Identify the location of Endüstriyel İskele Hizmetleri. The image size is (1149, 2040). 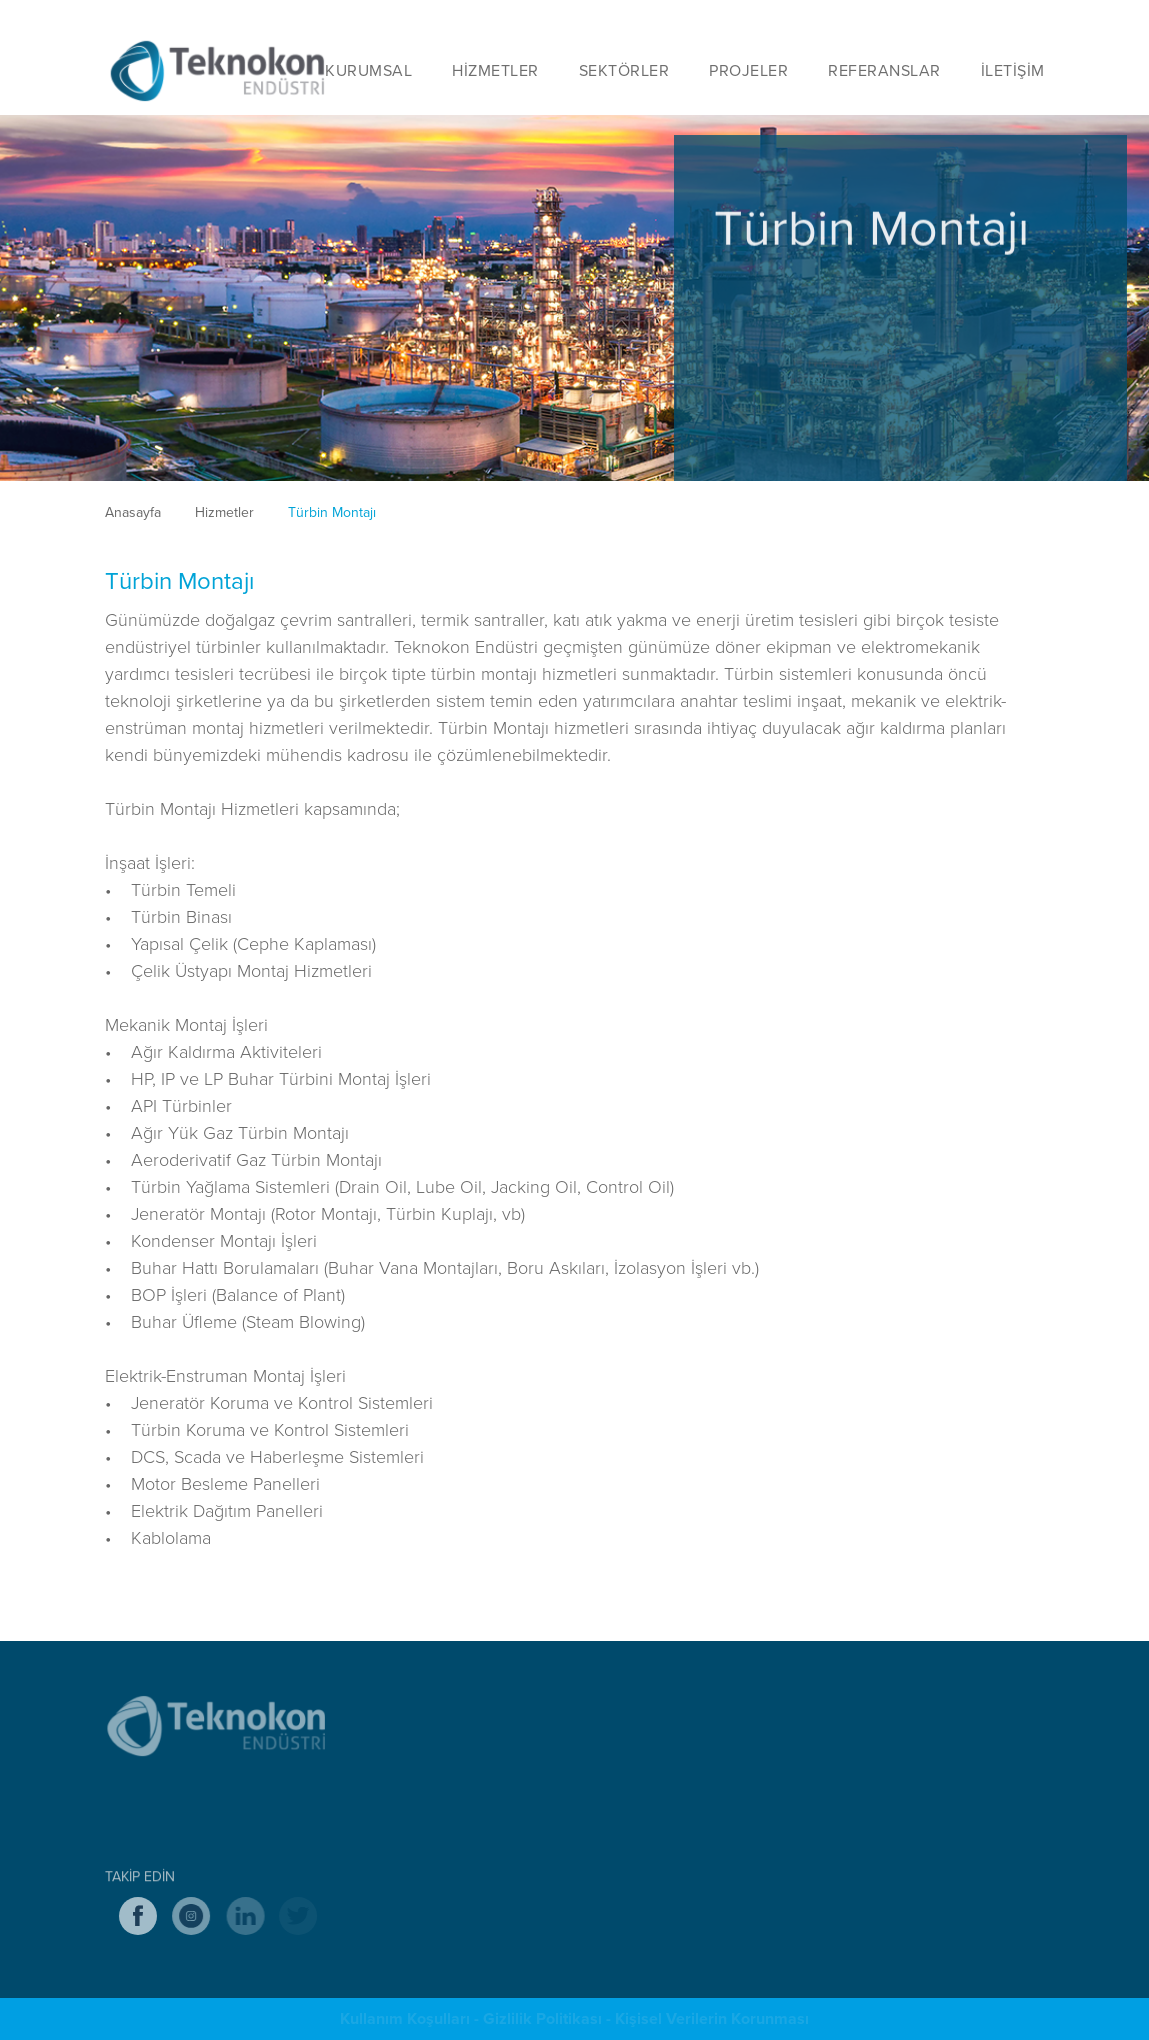
(502, 1826).